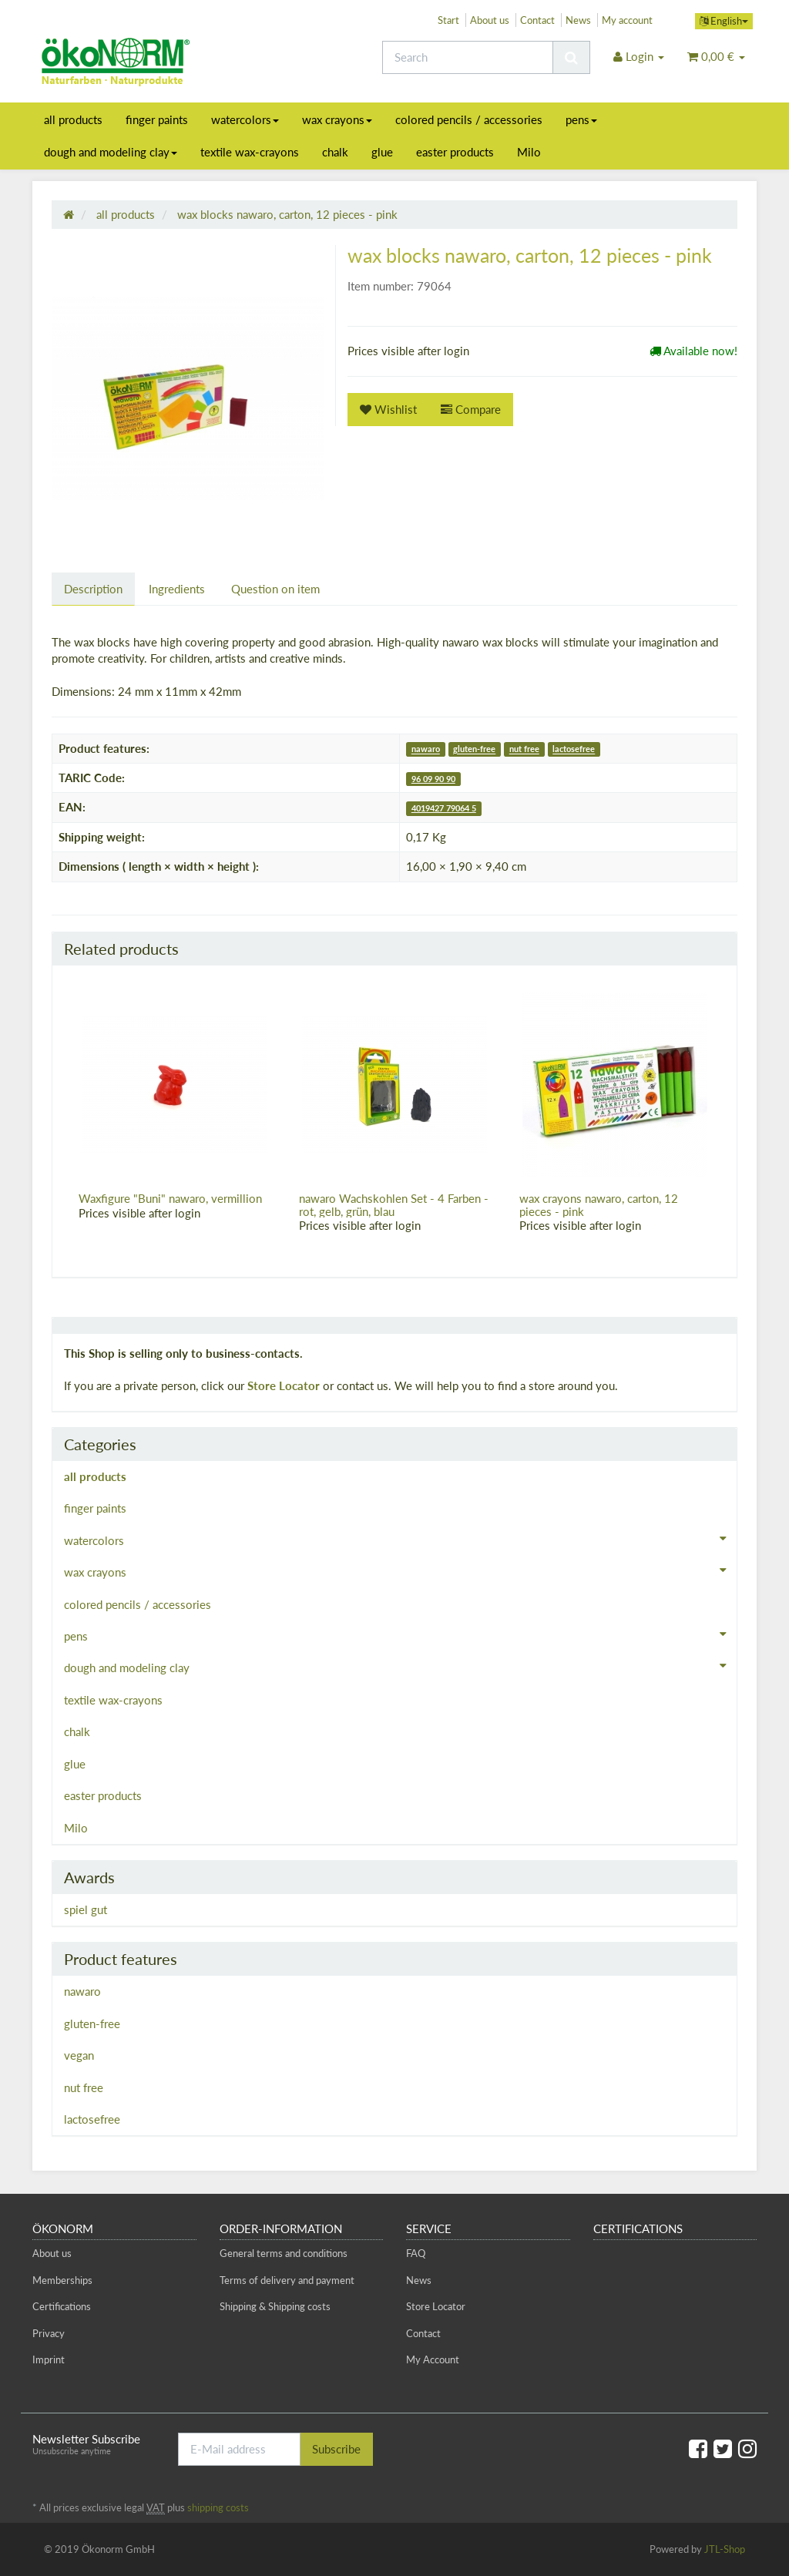 The image size is (789, 2576). I want to click on colored pencils / accessories, so click(468, 119).